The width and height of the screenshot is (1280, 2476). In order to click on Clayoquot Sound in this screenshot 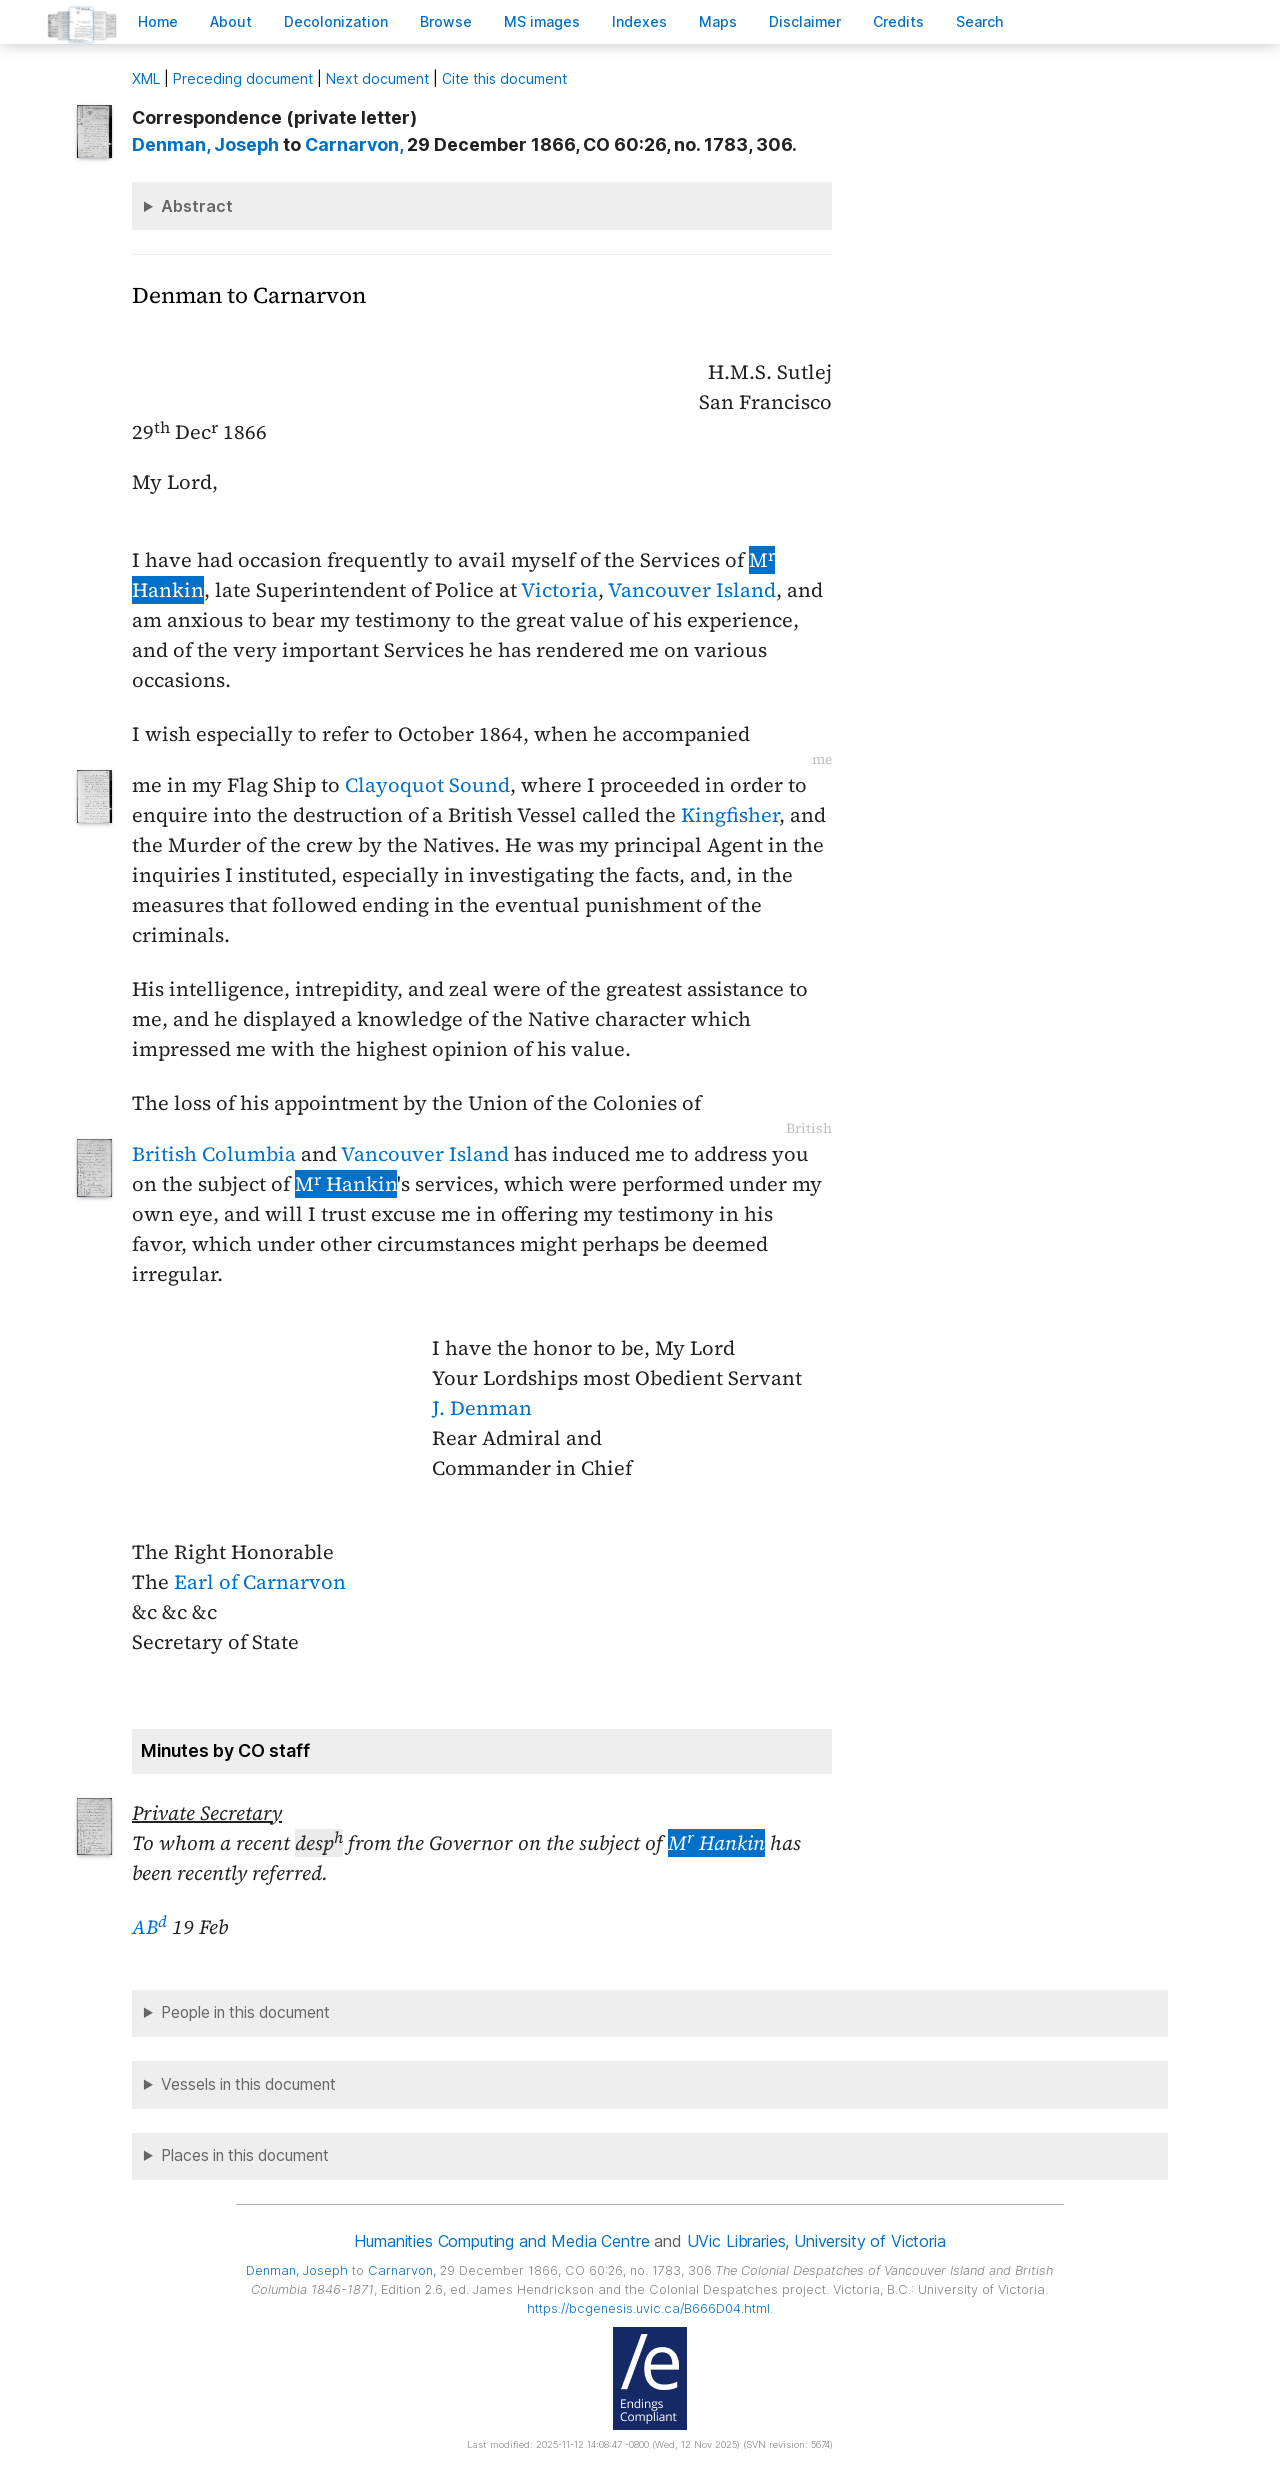, I will do `click(427, 785)`.